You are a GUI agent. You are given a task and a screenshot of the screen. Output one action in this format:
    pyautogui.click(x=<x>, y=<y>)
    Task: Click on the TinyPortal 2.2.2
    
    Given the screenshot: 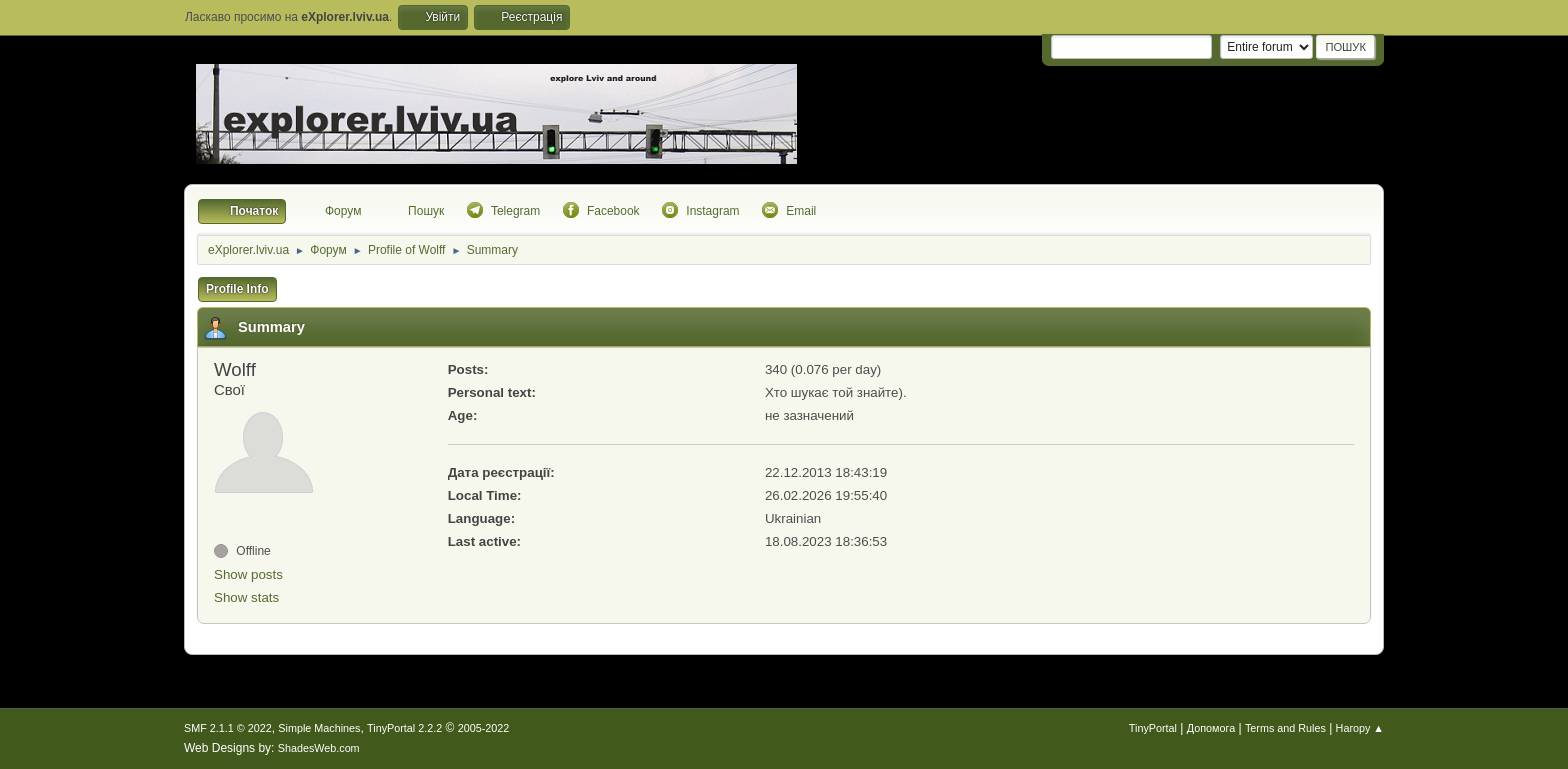 What is the action you would take?
    pyautogui.click(x=404, y=728)
    